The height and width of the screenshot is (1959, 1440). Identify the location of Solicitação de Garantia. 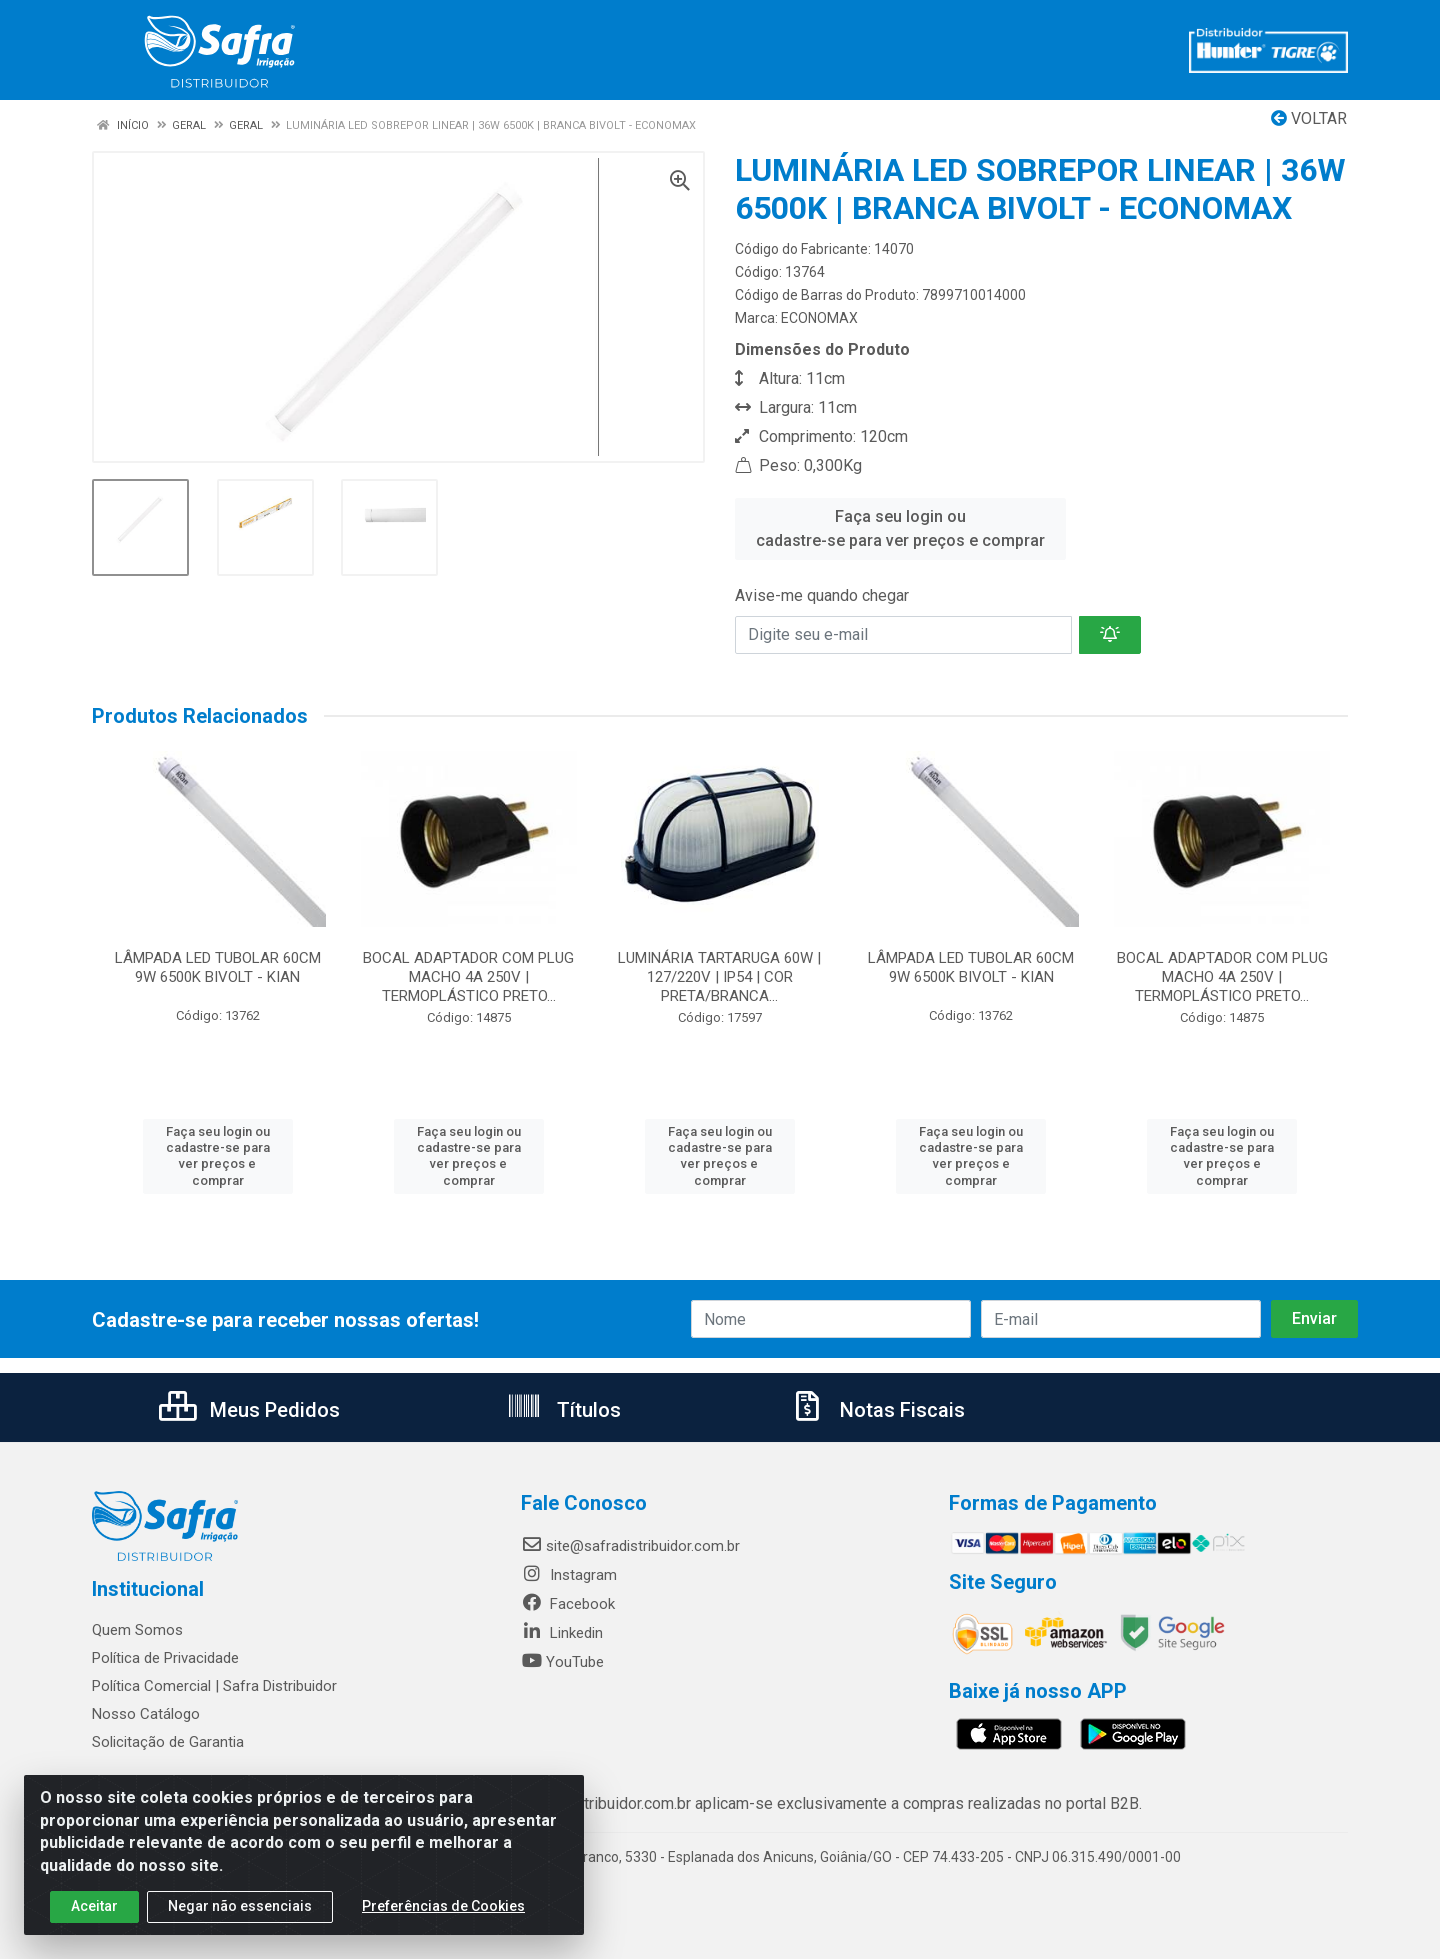
(168, 1742).